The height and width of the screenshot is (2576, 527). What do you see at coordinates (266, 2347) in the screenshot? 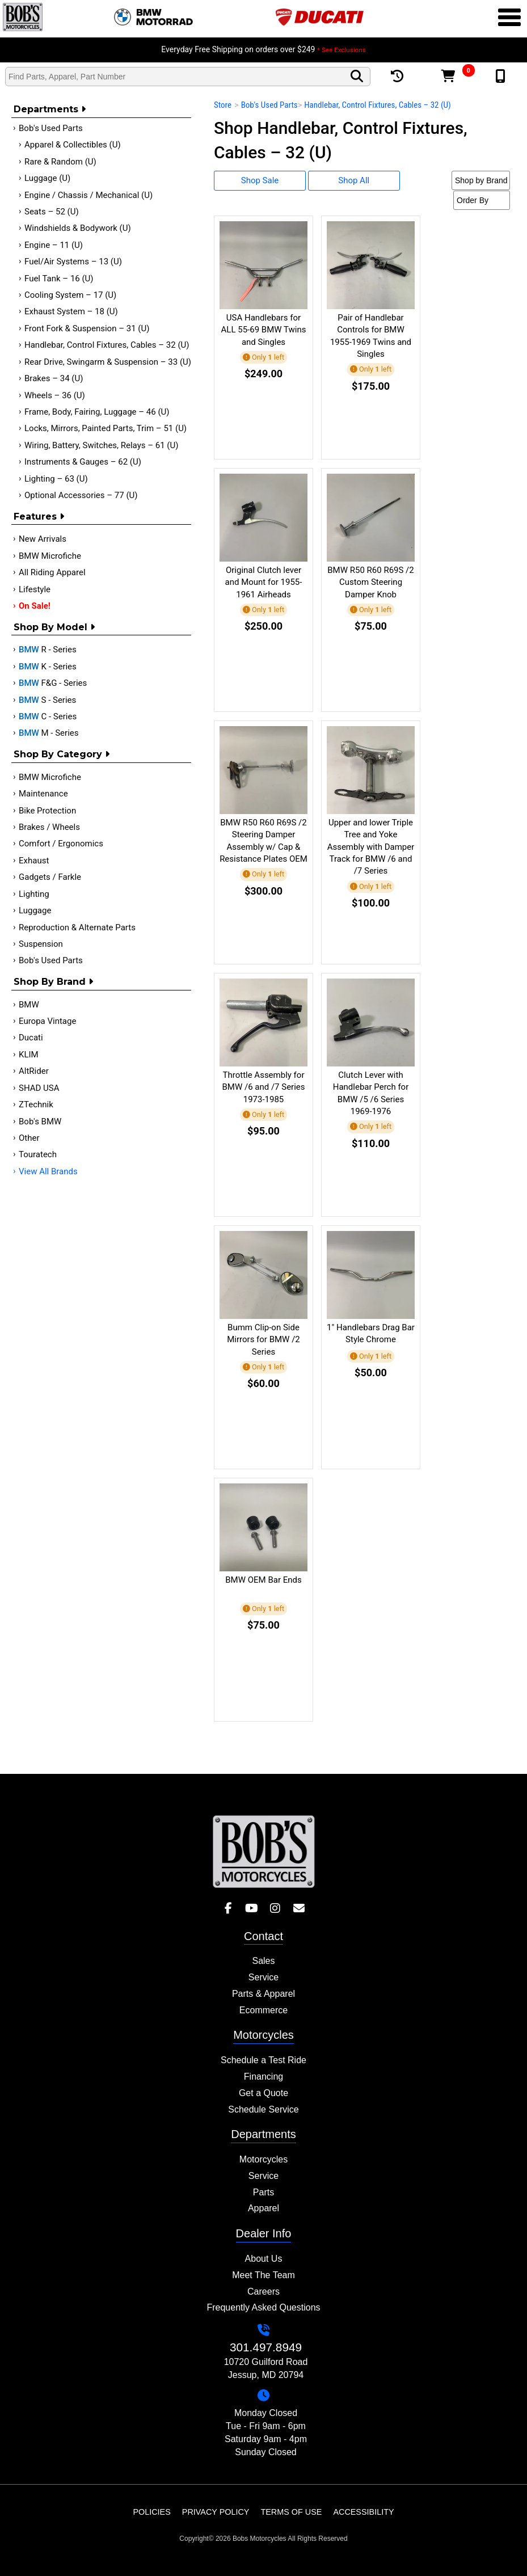
I see `301.497.8949` at bounding box center [266, 2347].